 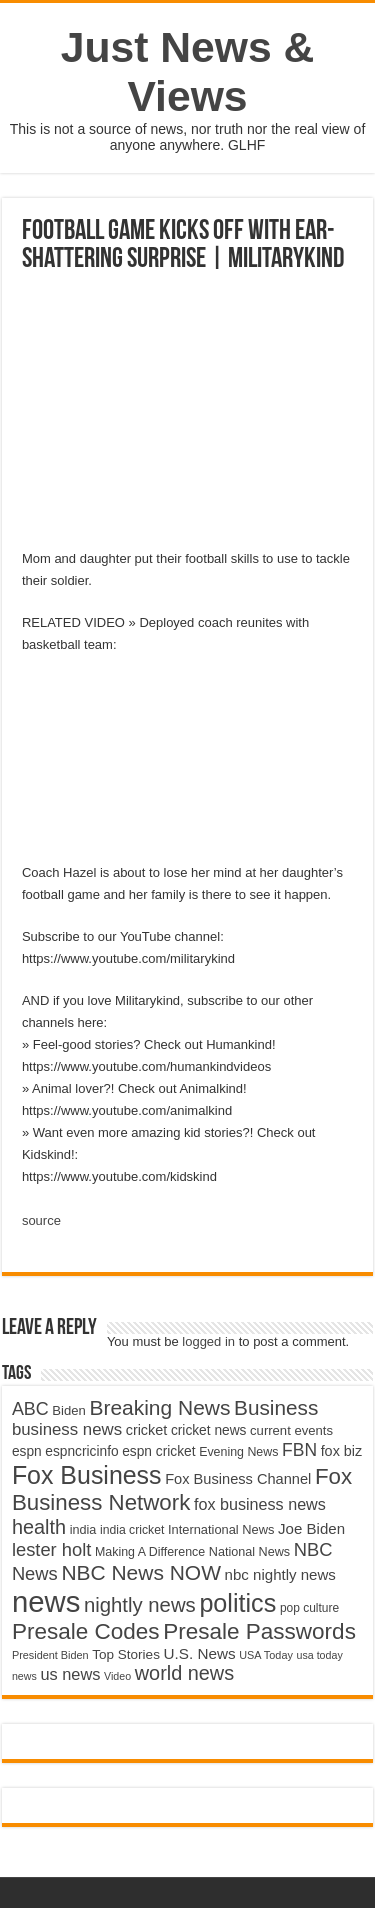 What do you see at coordinates (209, 1430) in the screenshot?
I see `cricket news [cricket news (5,077 items)]` at bounding box center [209, 1430].